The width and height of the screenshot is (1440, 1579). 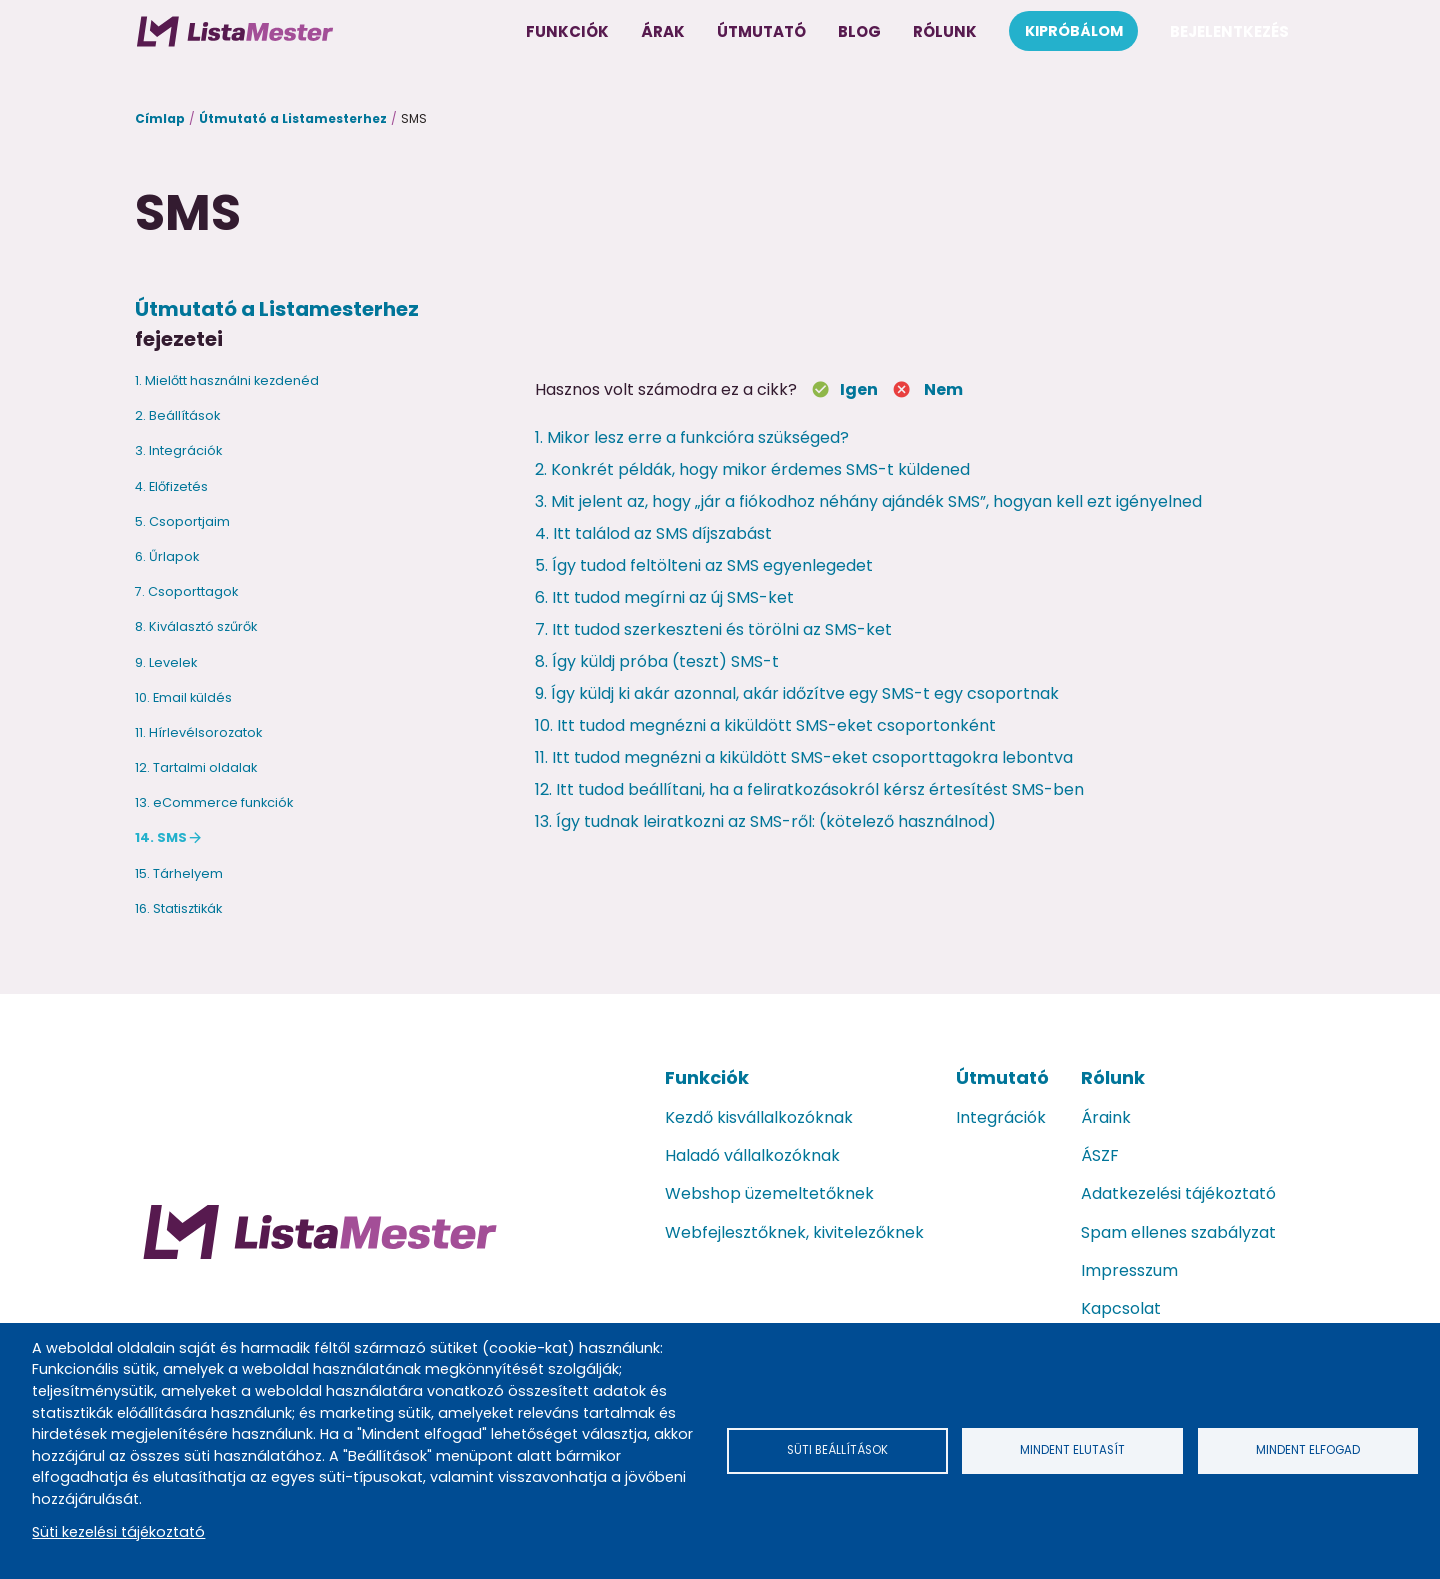 I want to click on Webfejlesztőknek, kivitelezőknek, so click(x=794, y=1232).